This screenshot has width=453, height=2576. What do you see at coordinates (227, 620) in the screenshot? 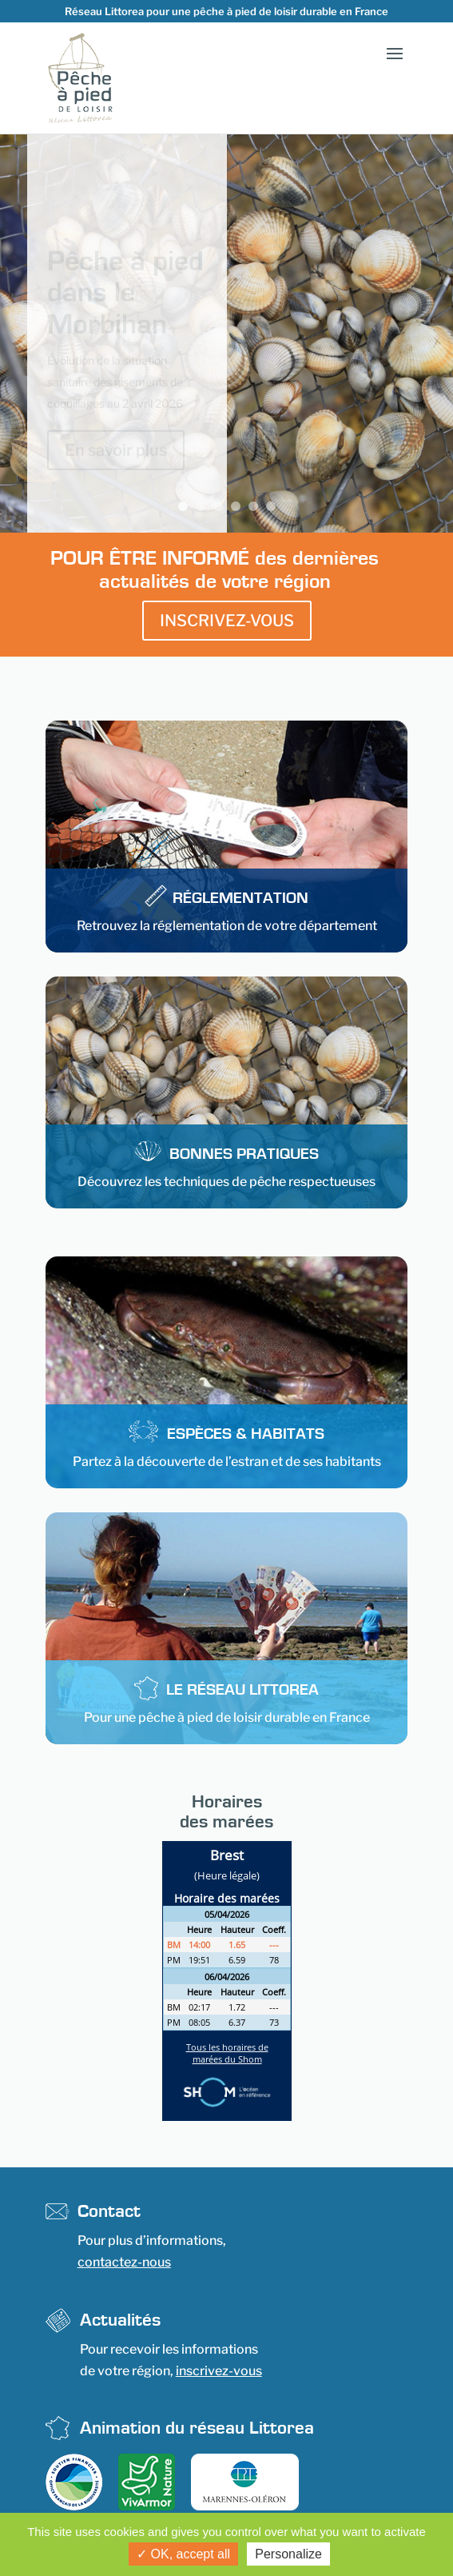
I see `INSCRIVEZ-VOUS` at bounding box center [227, 620].